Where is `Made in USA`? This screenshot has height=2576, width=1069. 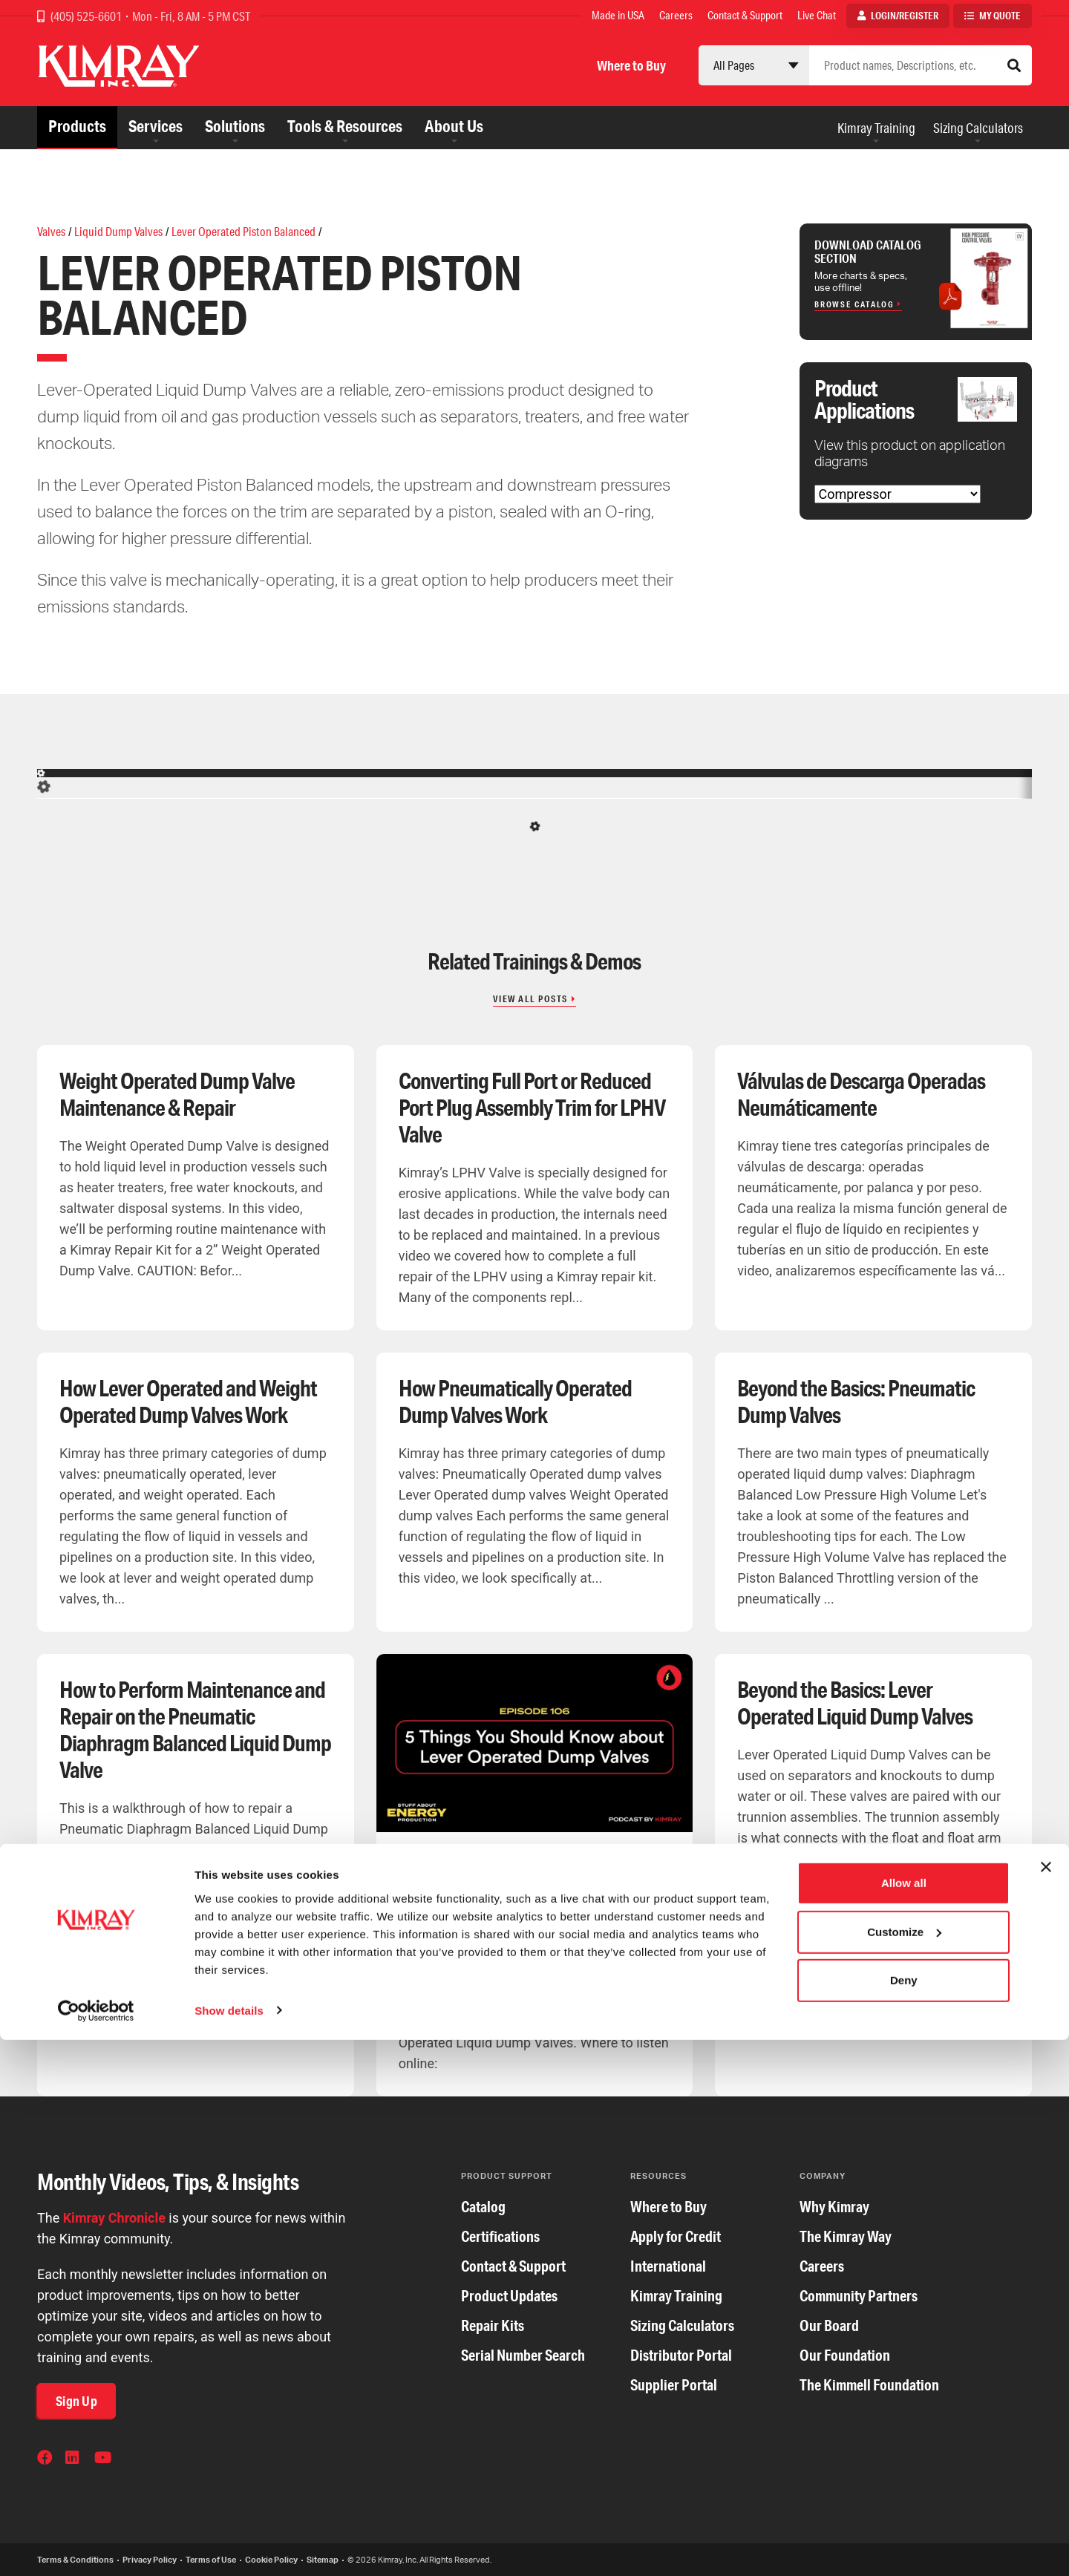
Made in USA is located at coordinates (618, 15).